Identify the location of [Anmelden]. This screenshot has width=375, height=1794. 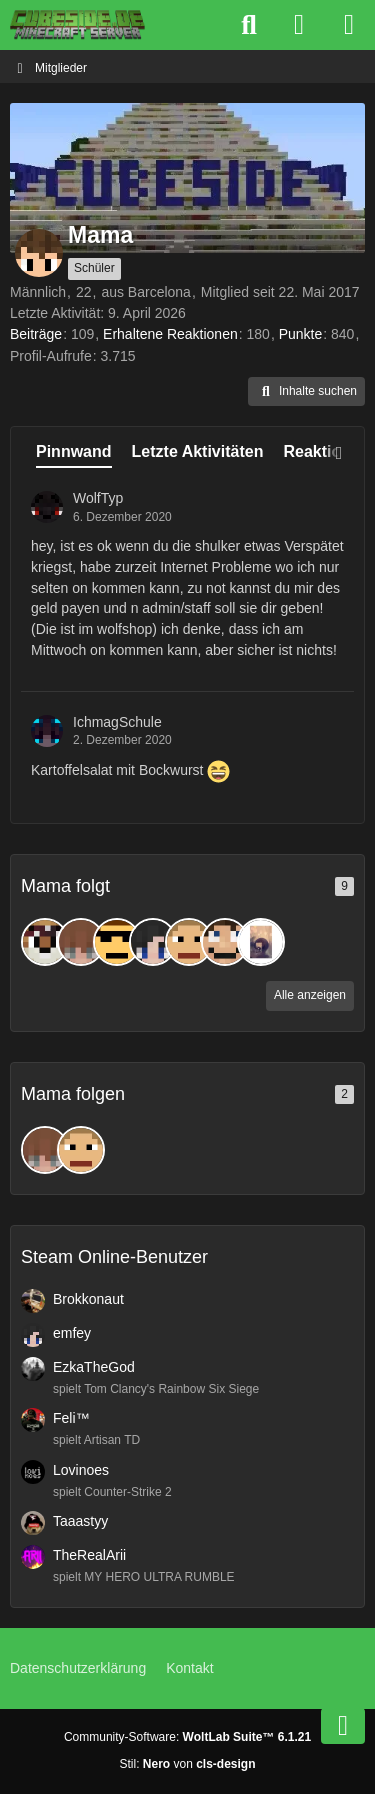
(299, 25).